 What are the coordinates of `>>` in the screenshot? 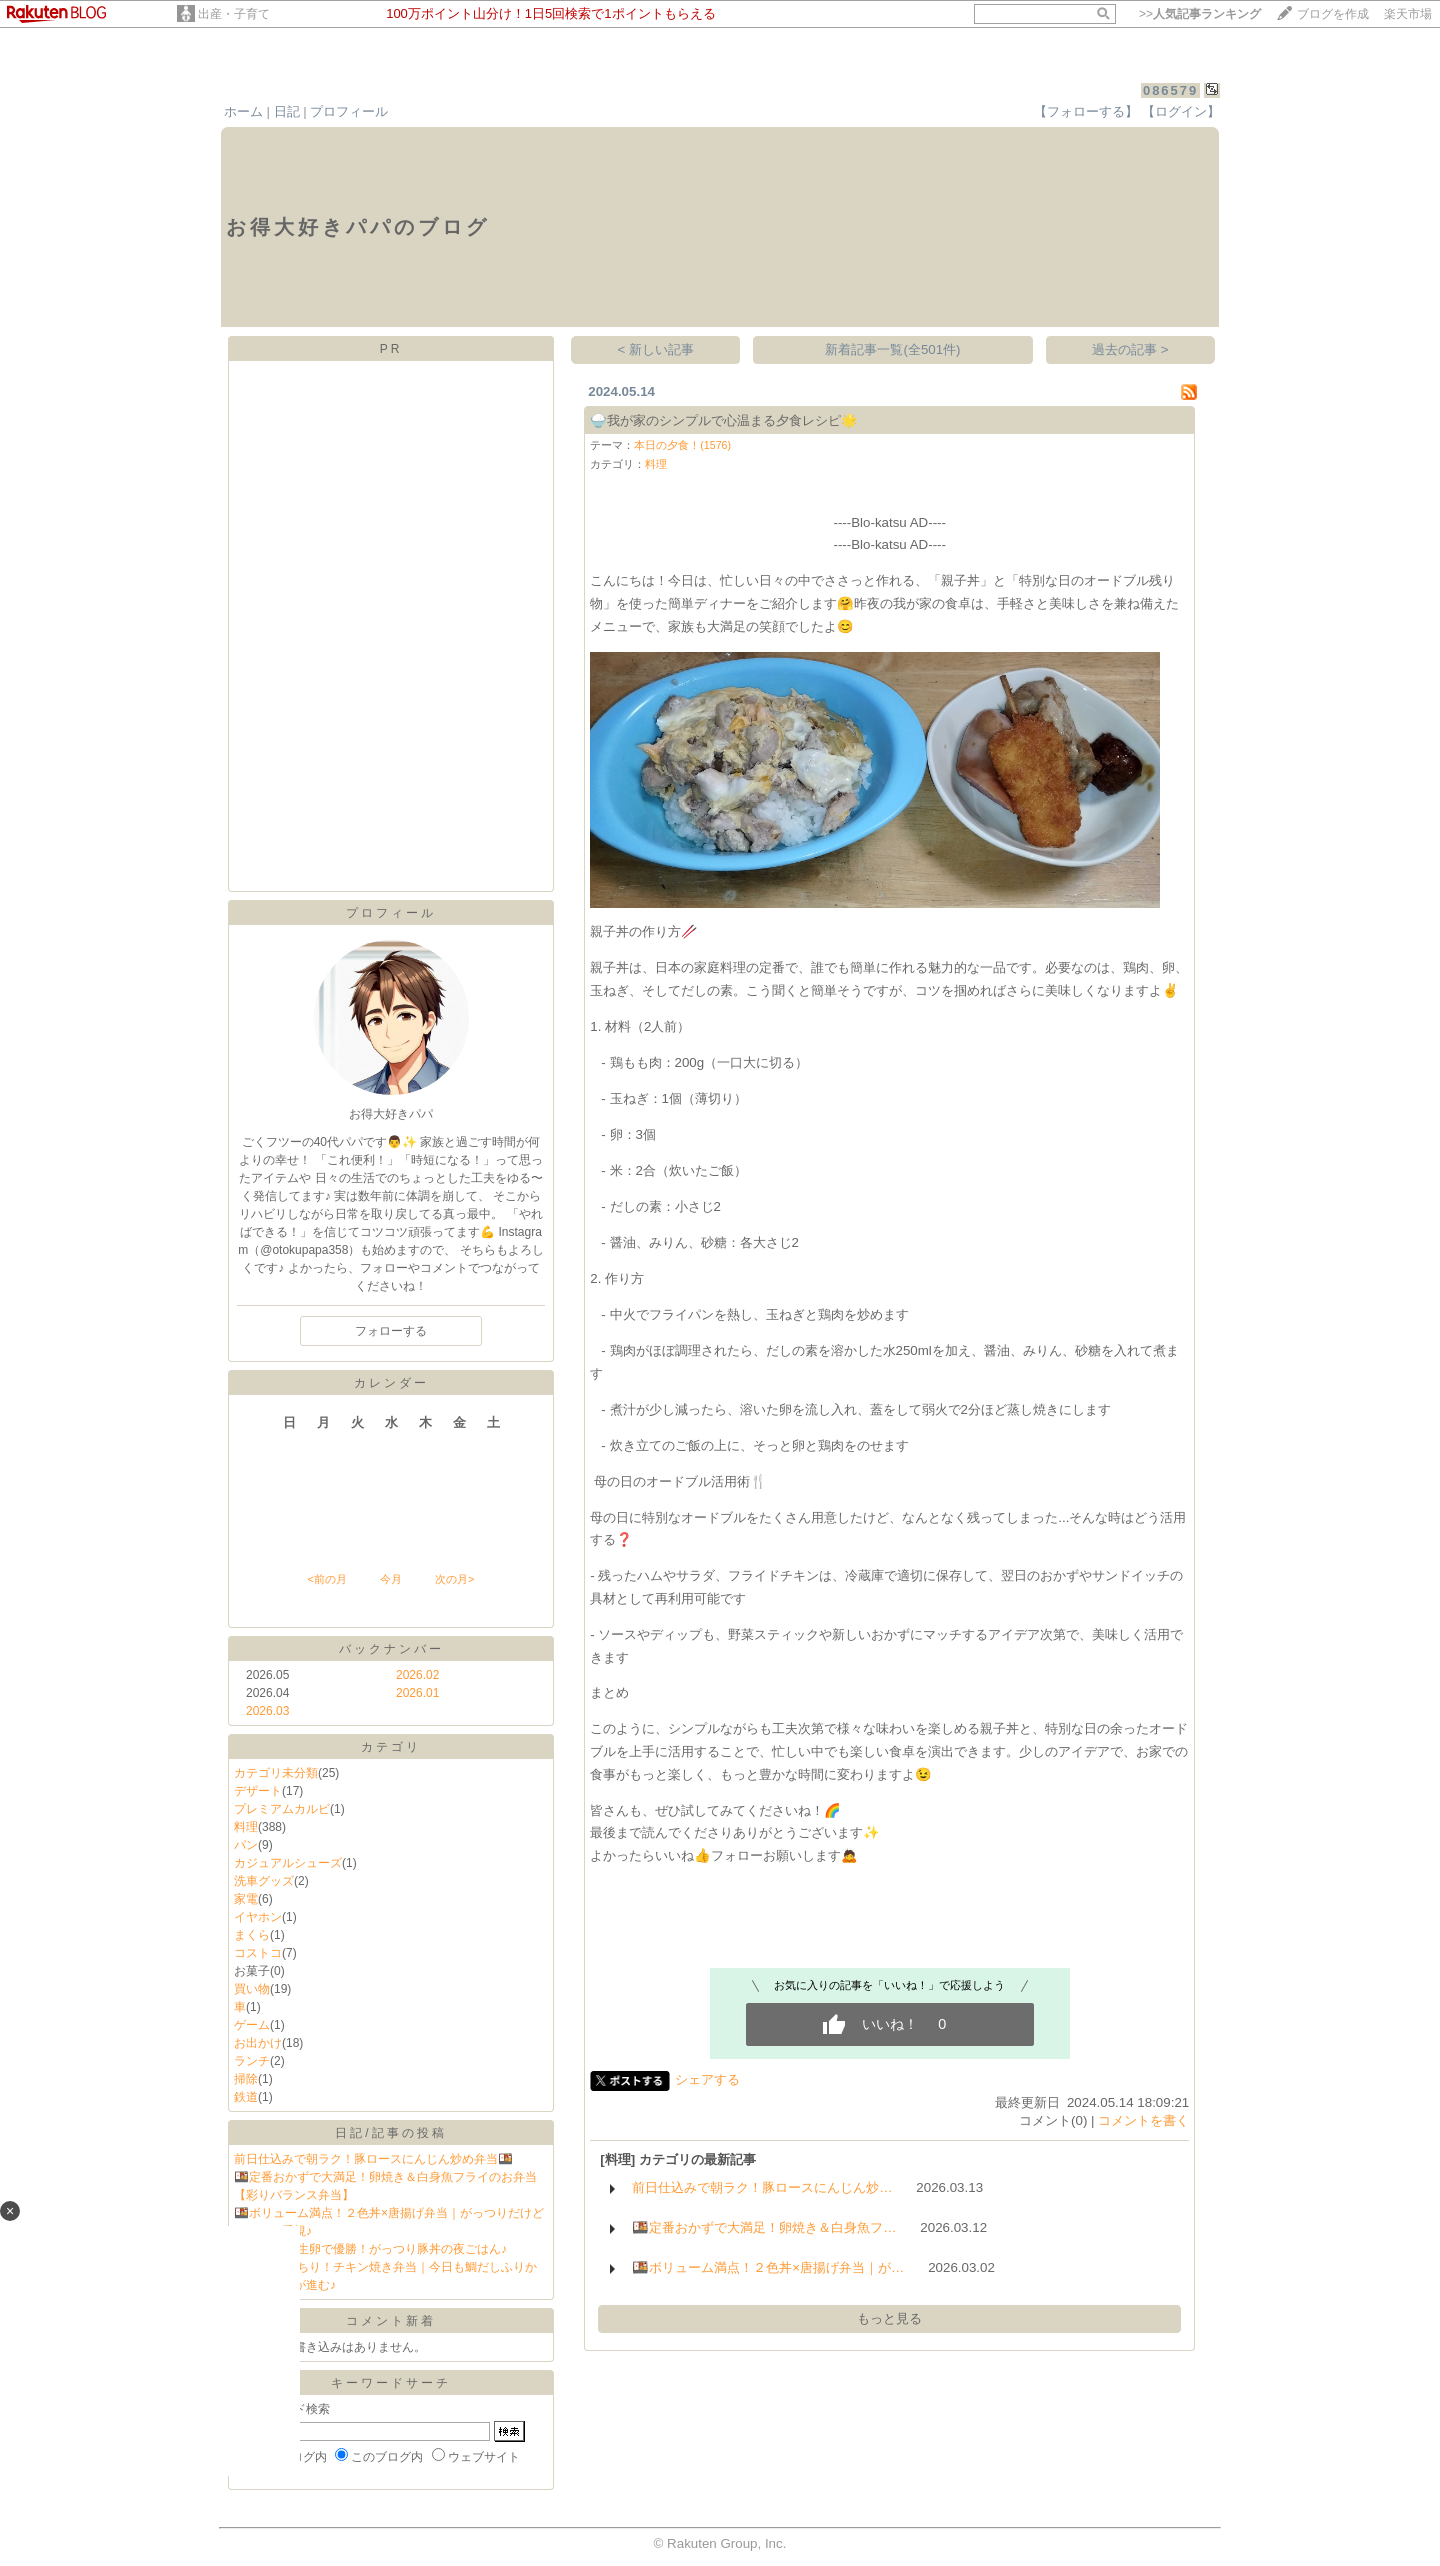 It's located at (1200, 14).